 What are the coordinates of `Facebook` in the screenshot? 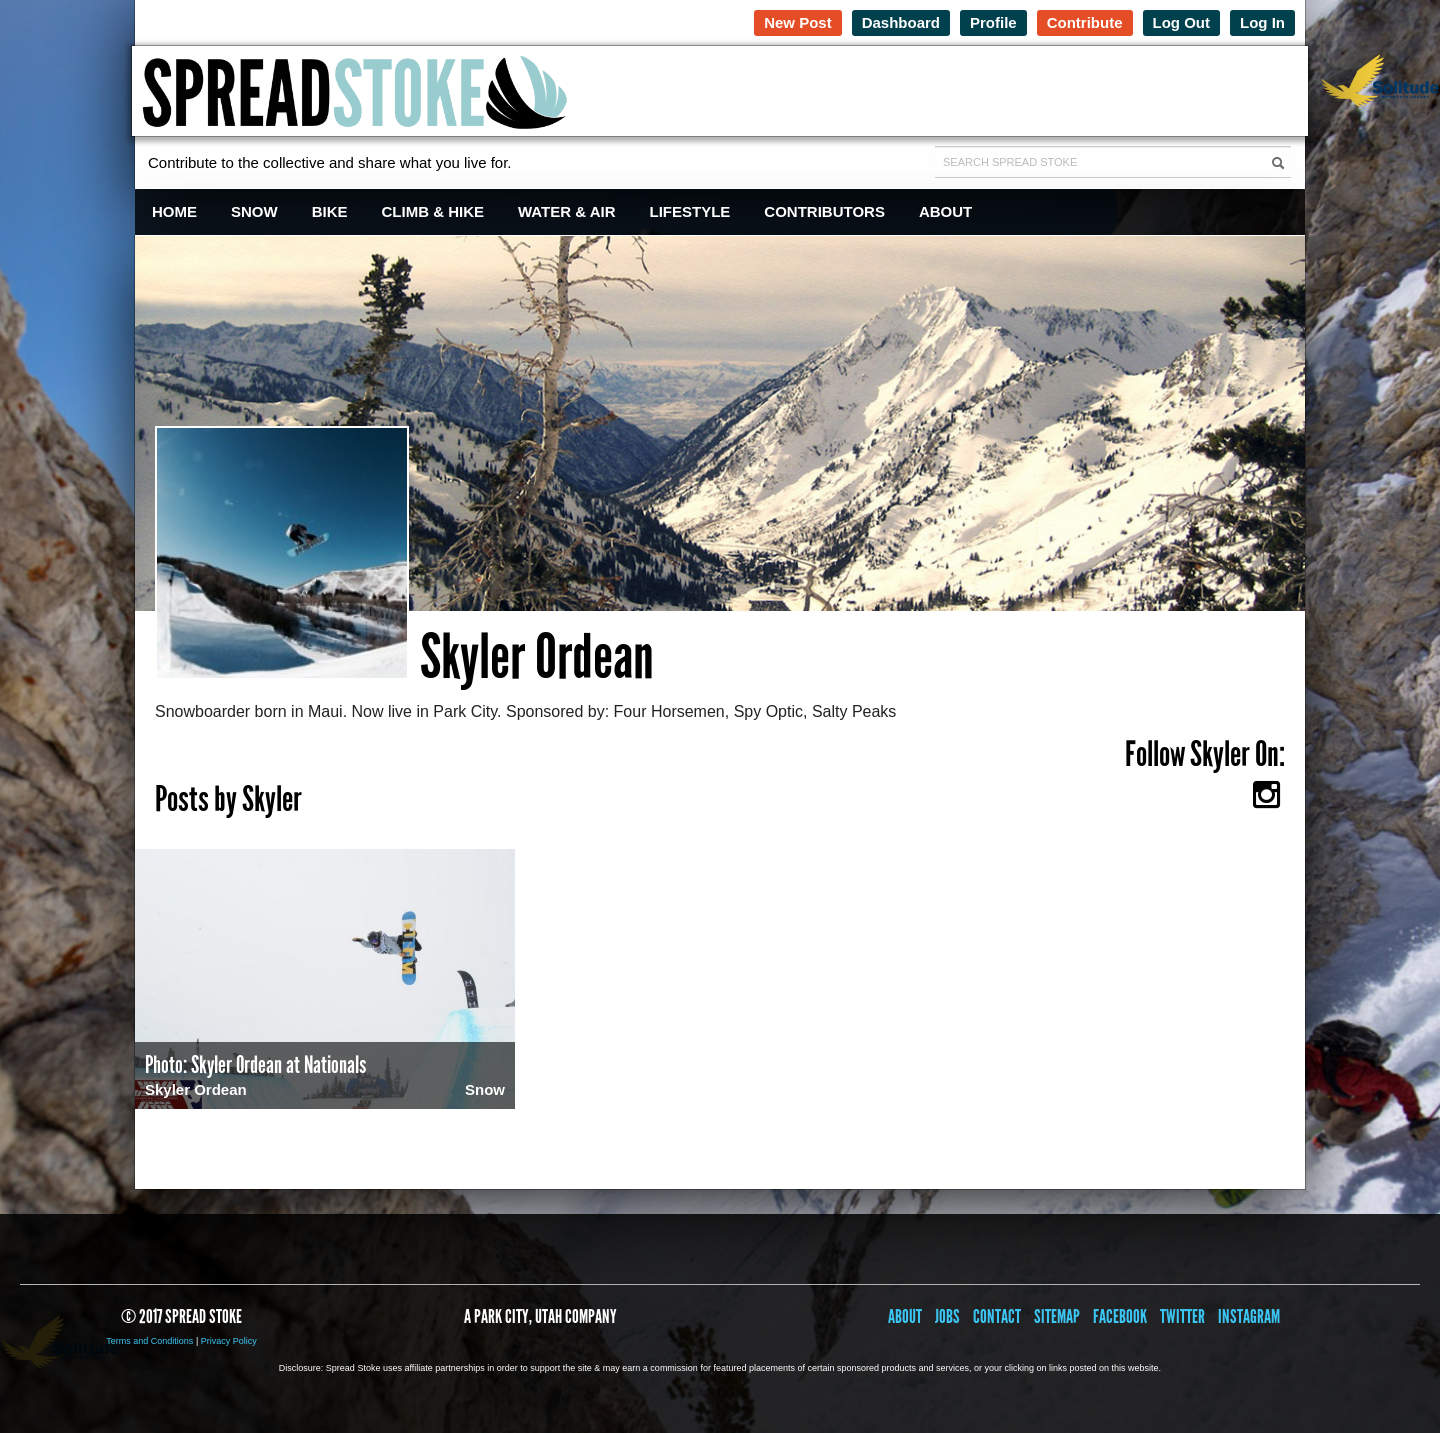 It's located at (1120, 1316).